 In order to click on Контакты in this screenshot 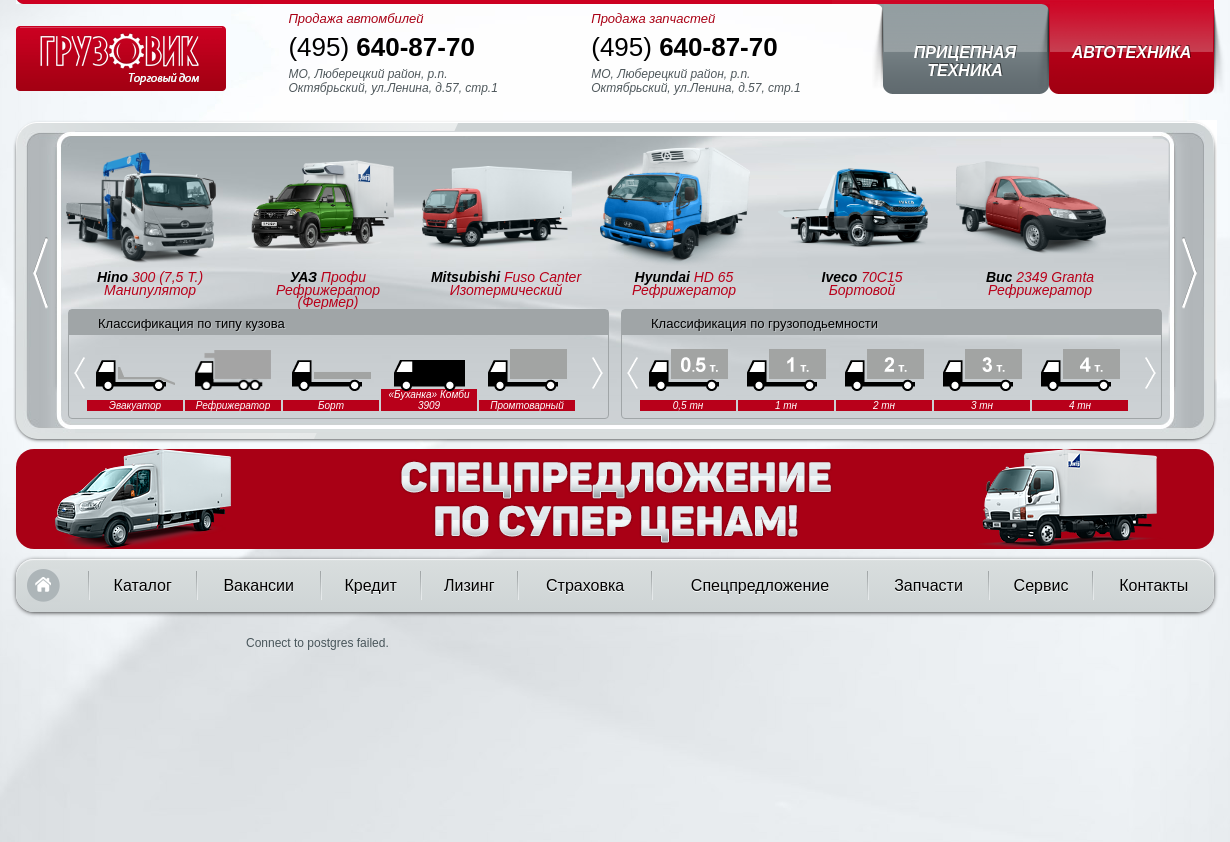, I will do `click(1153, 585)`.